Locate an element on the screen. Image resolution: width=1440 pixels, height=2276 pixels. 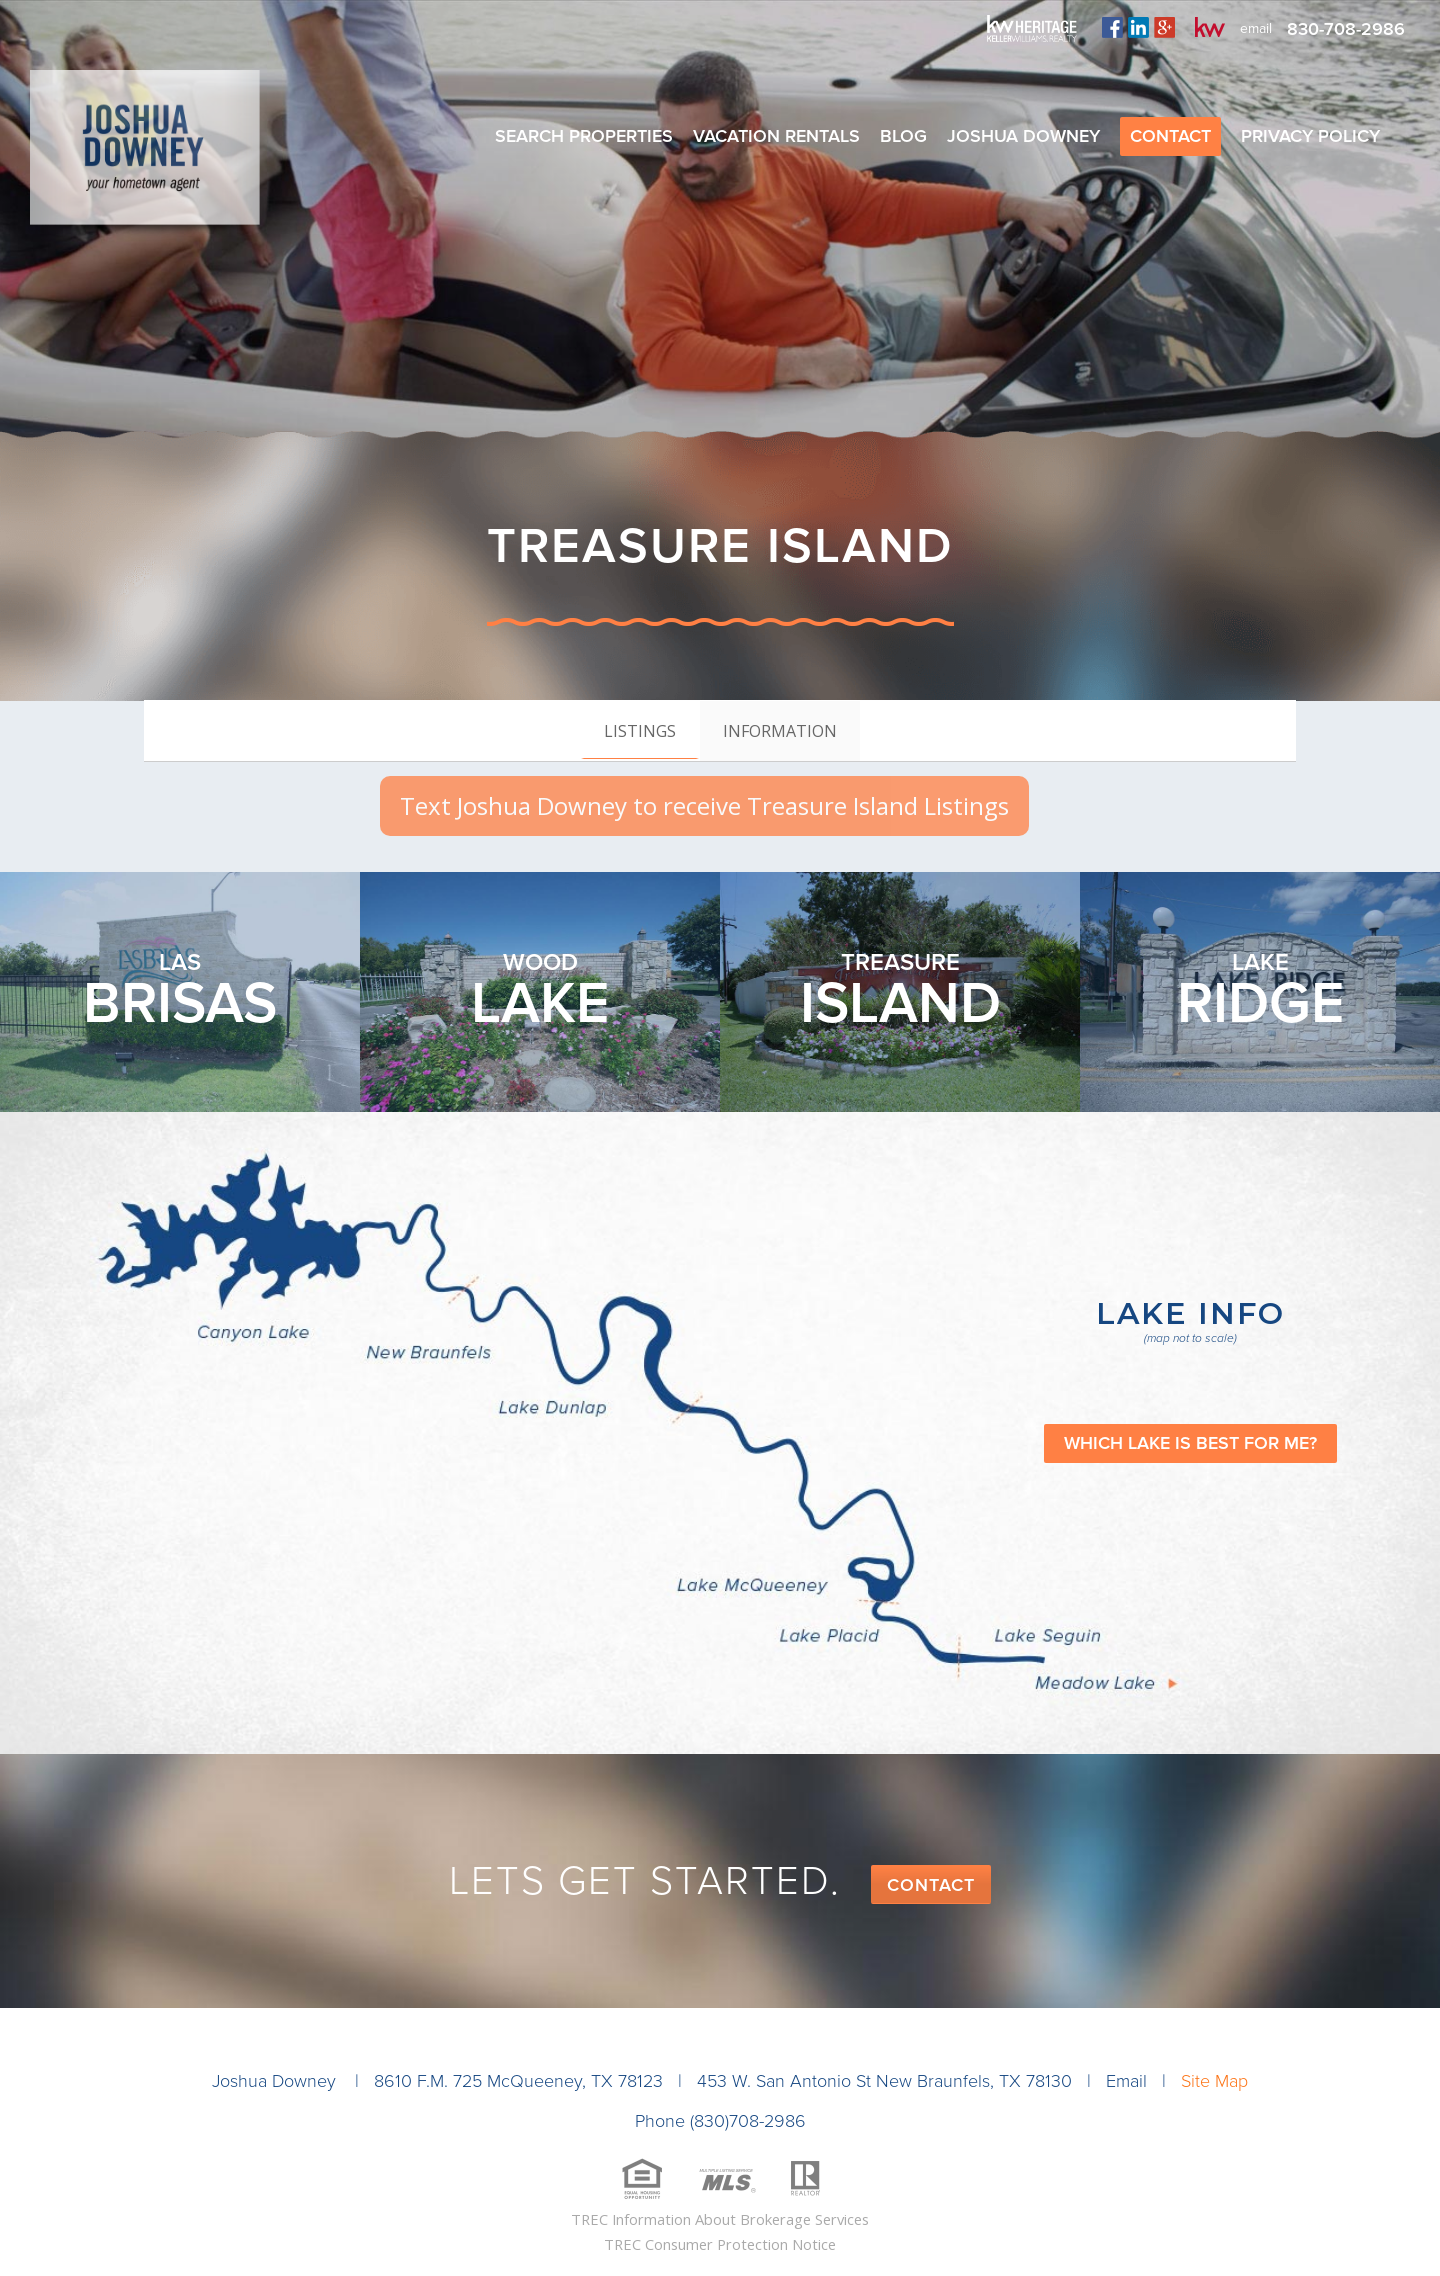
[tab] is located at coordinates (640, 730).